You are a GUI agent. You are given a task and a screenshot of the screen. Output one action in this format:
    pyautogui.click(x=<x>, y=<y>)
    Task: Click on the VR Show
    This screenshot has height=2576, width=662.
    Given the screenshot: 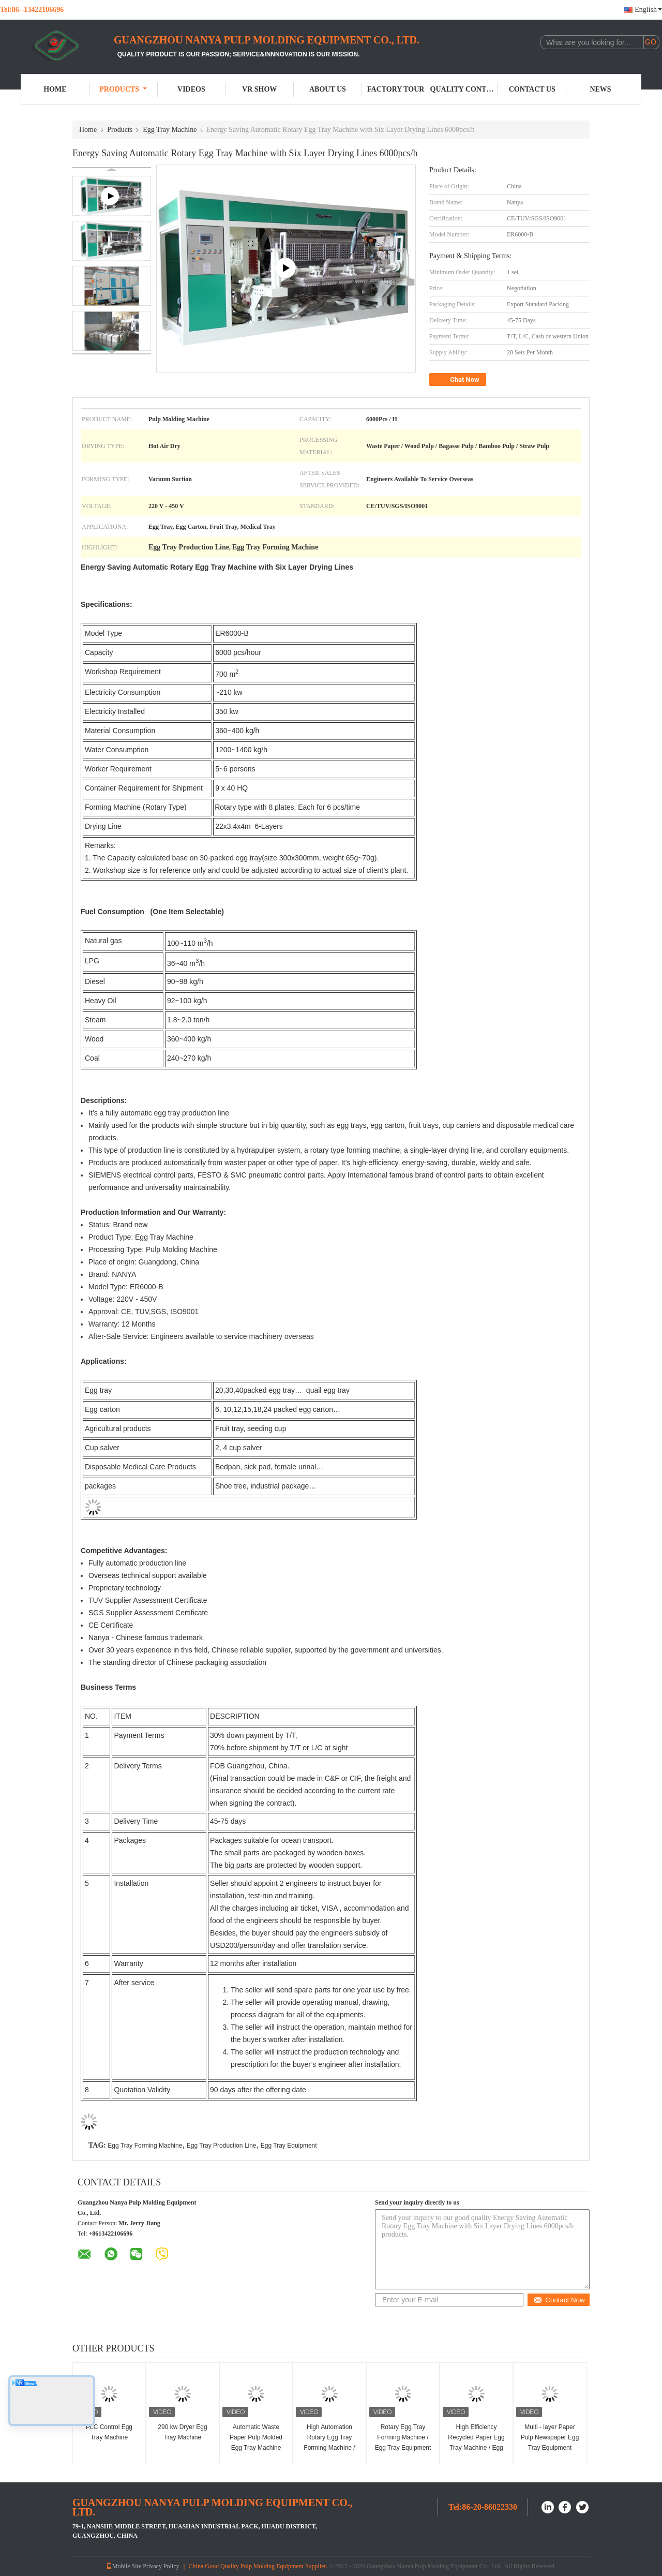 What is the action you would take?
    pyautogui.click(x=259, y=89)
    